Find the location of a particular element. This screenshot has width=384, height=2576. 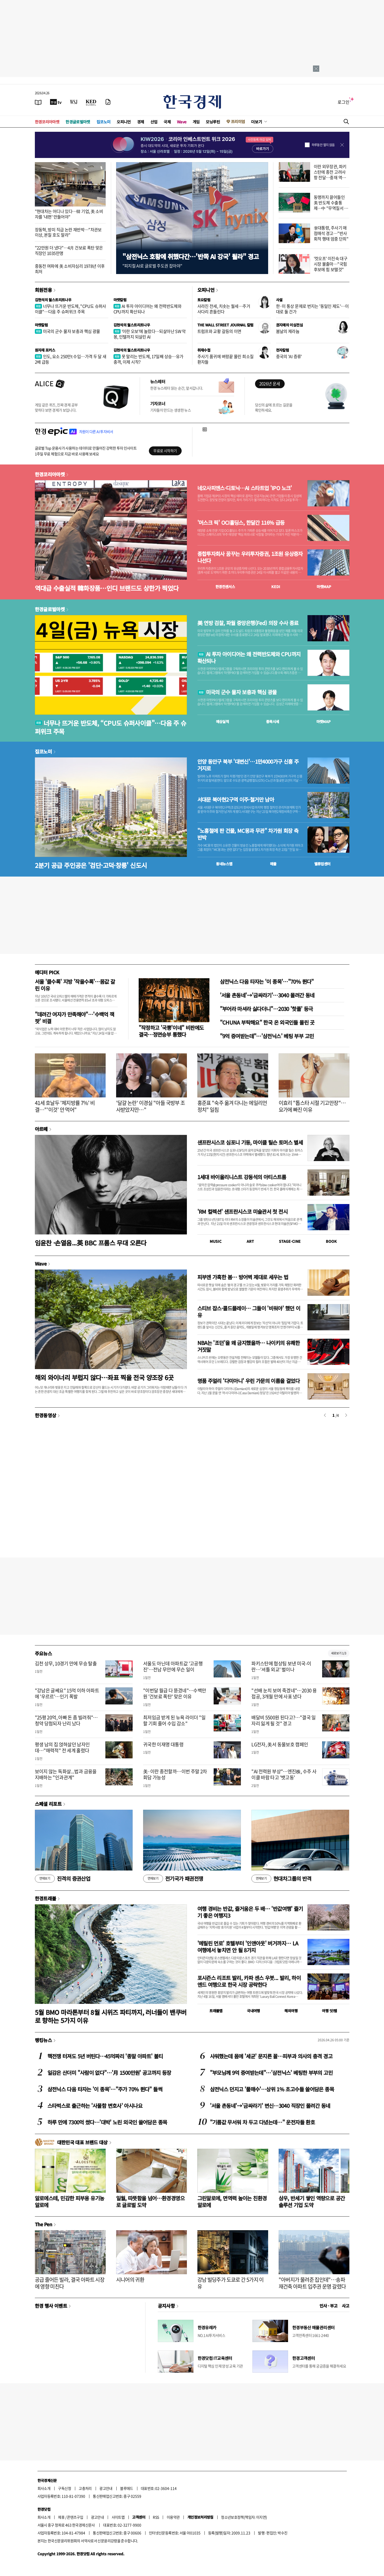

사이트맵 is located at coordinates (118, 2517).